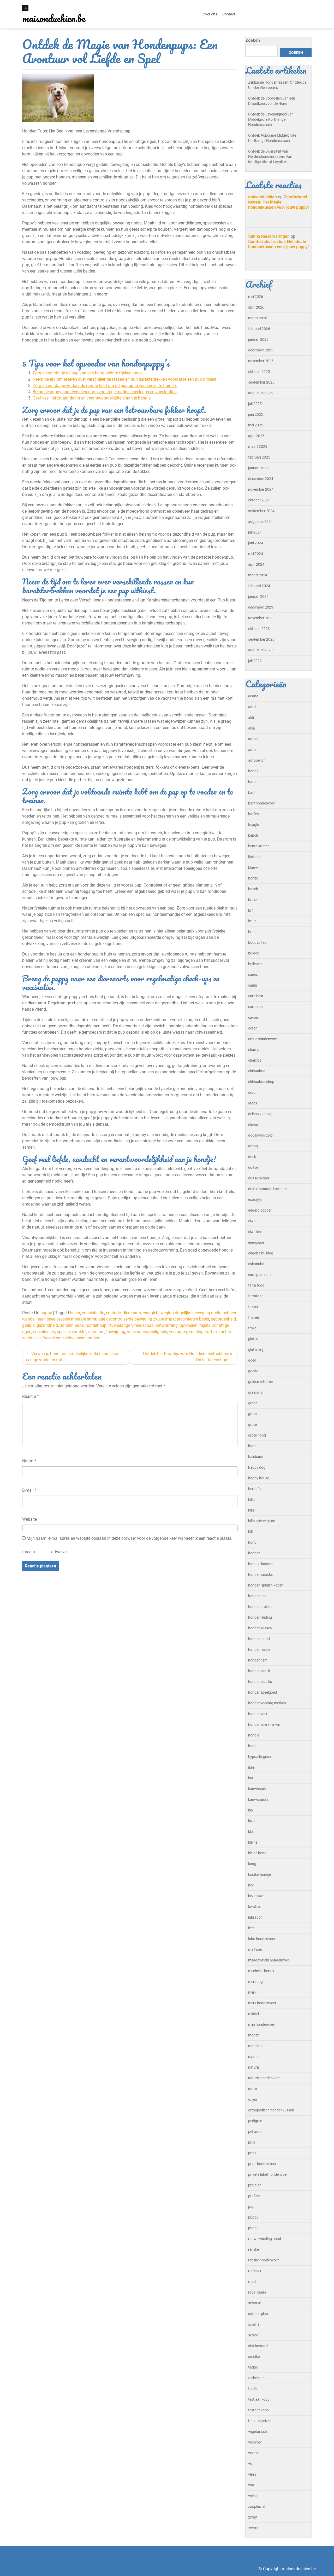 The height and width of the screenshot is (2576, 334). What do you see at coordinates (264, 2239) in the screenshot?
I see `rauwe voeding hond` at bounding box center [264, 2239].